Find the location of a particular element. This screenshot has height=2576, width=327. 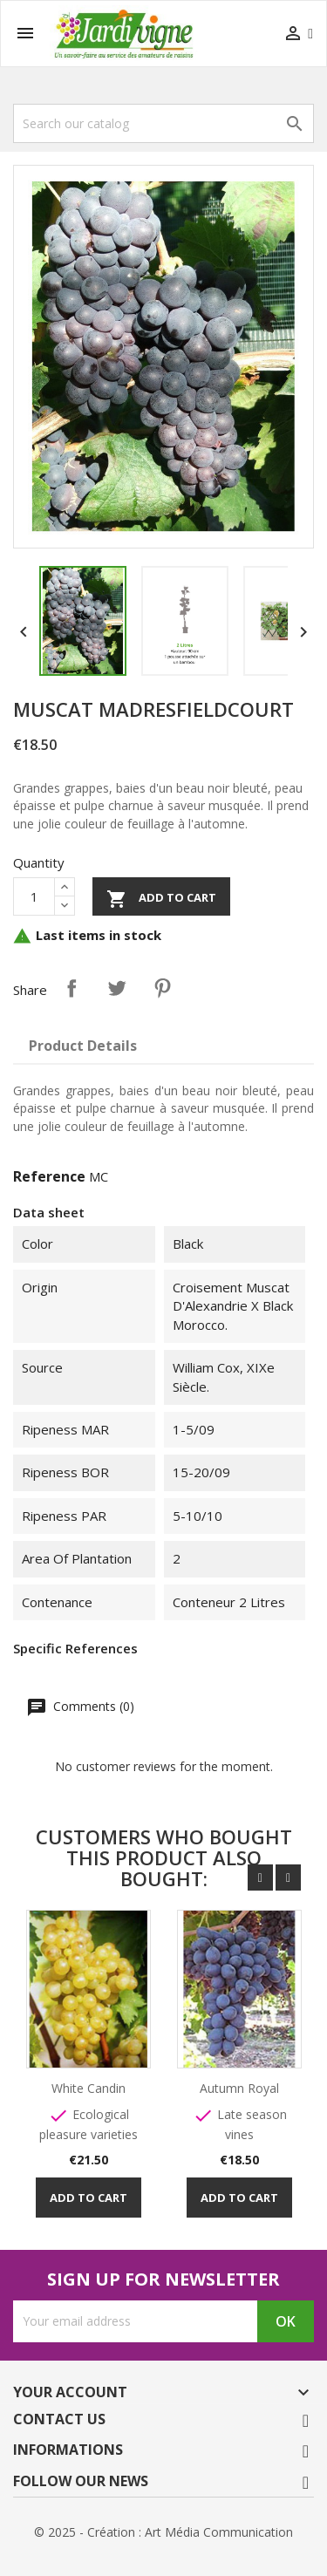

Product Details [tab] is located at coordinates (83, 1045).